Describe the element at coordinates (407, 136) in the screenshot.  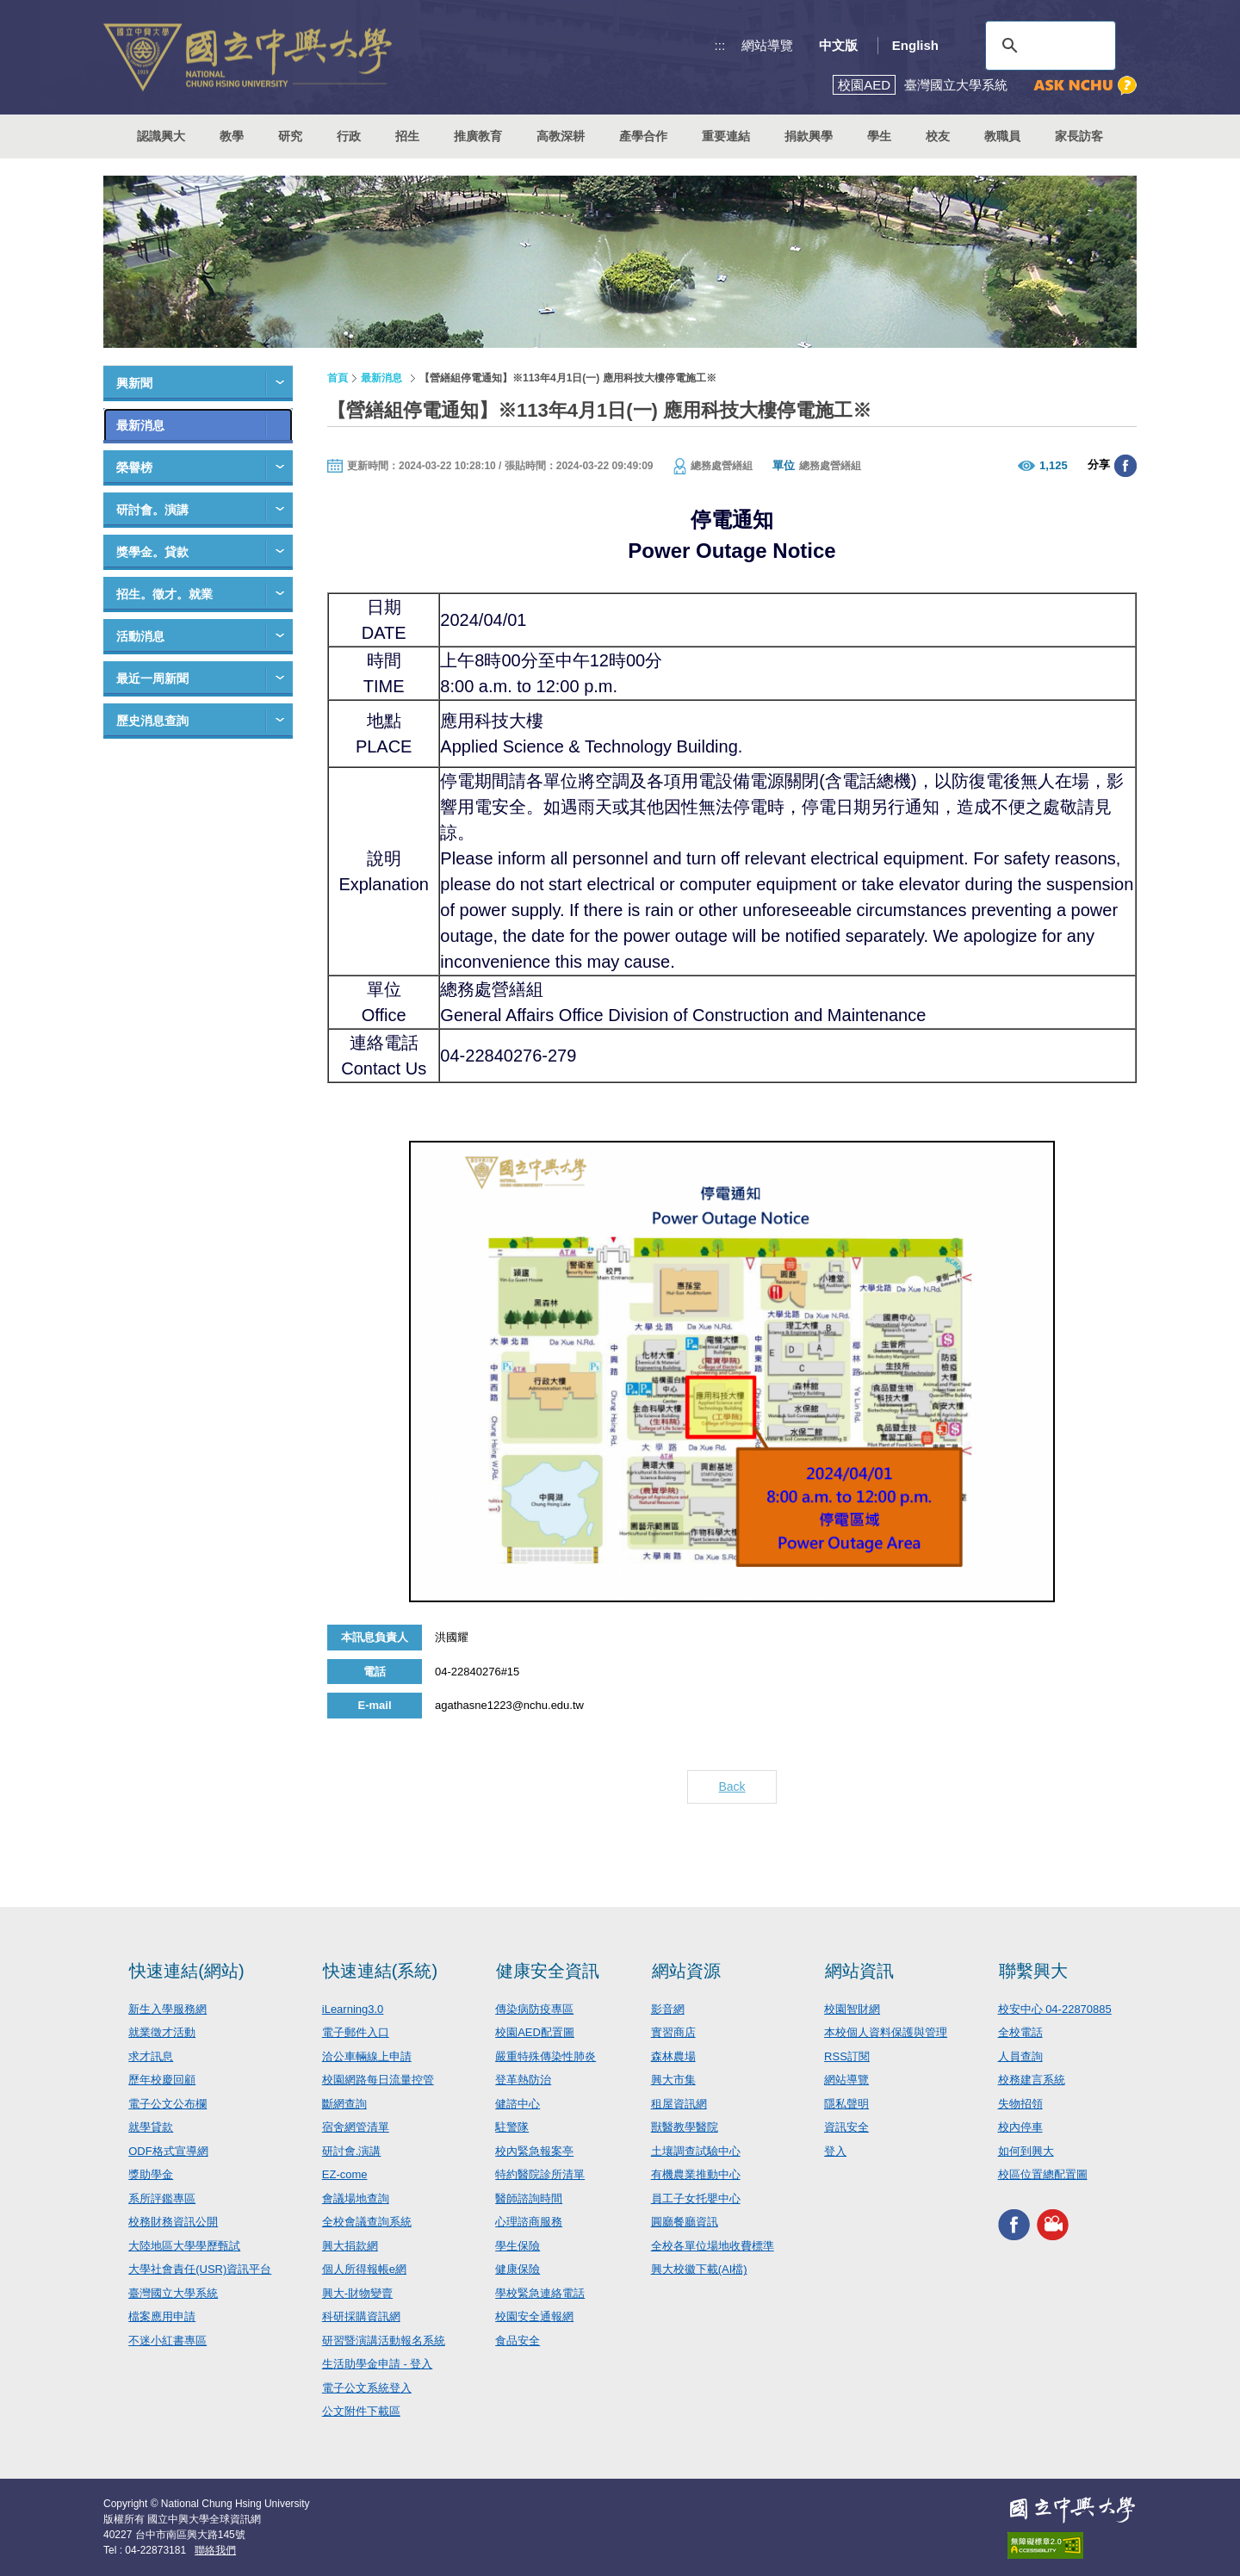
I see `招生 [button]` at that location.